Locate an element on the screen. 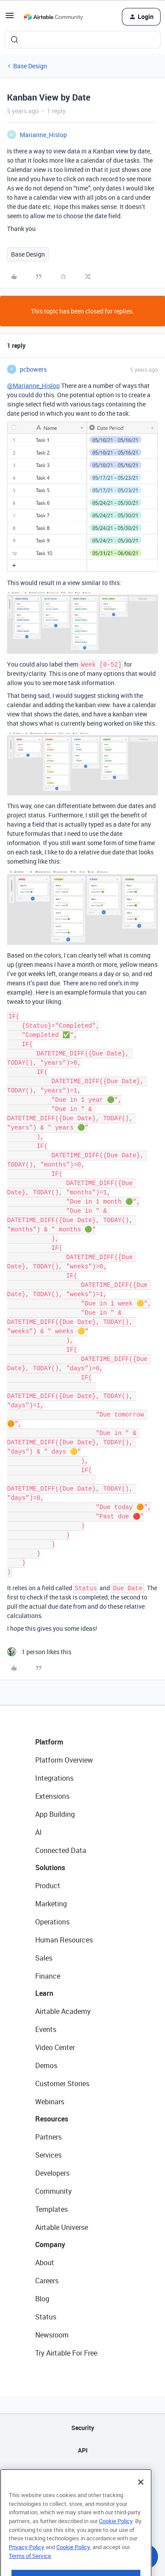 Image resolution: width=165 pixels, height=2576 pixels. [1 like] is located at coordinates (39, 1651).